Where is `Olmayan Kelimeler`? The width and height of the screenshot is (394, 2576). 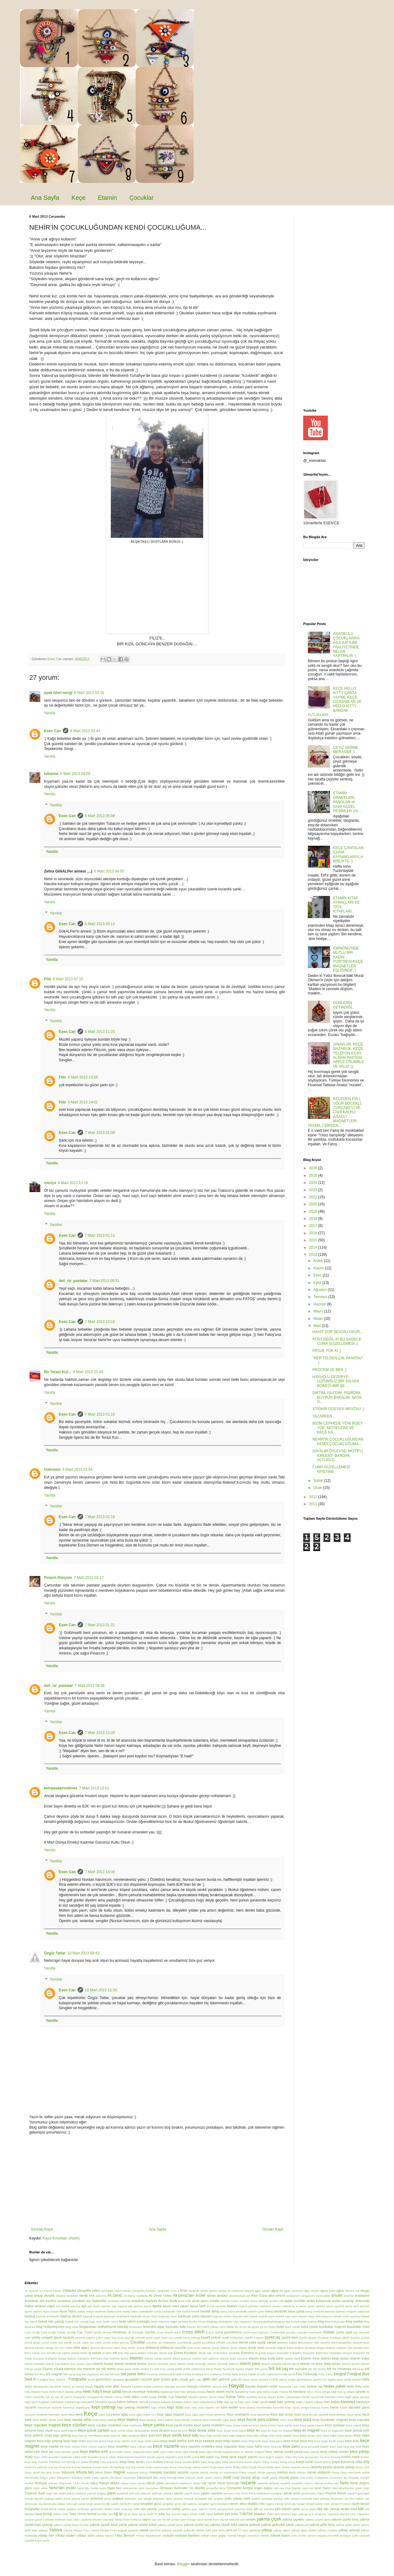 Olmayan Kelimeler is located at coordinates (174, 2488).